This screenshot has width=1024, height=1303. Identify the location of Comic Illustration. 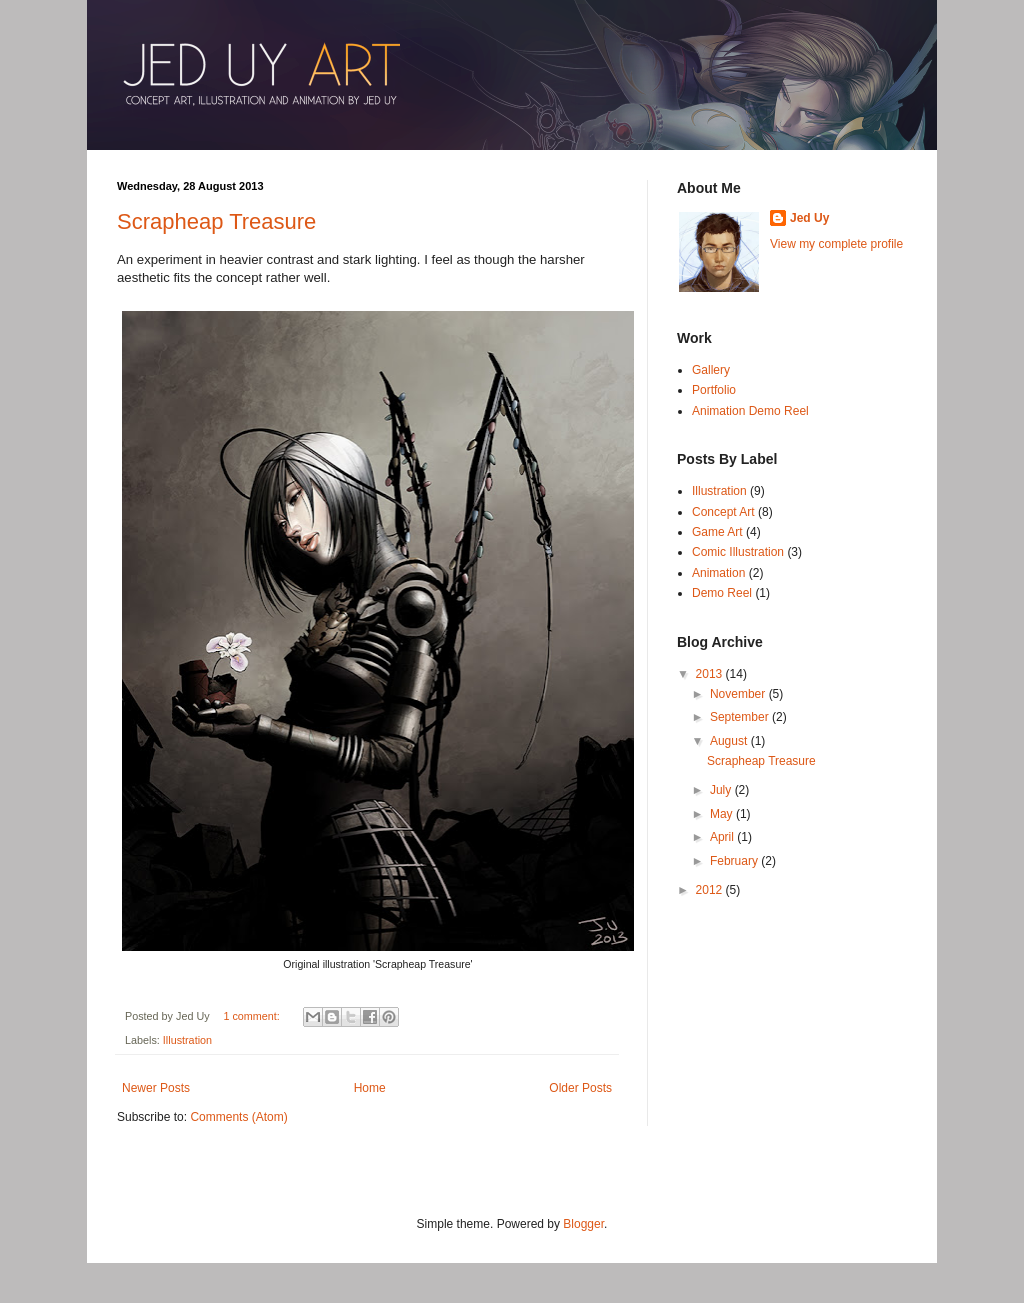
(738, 552).